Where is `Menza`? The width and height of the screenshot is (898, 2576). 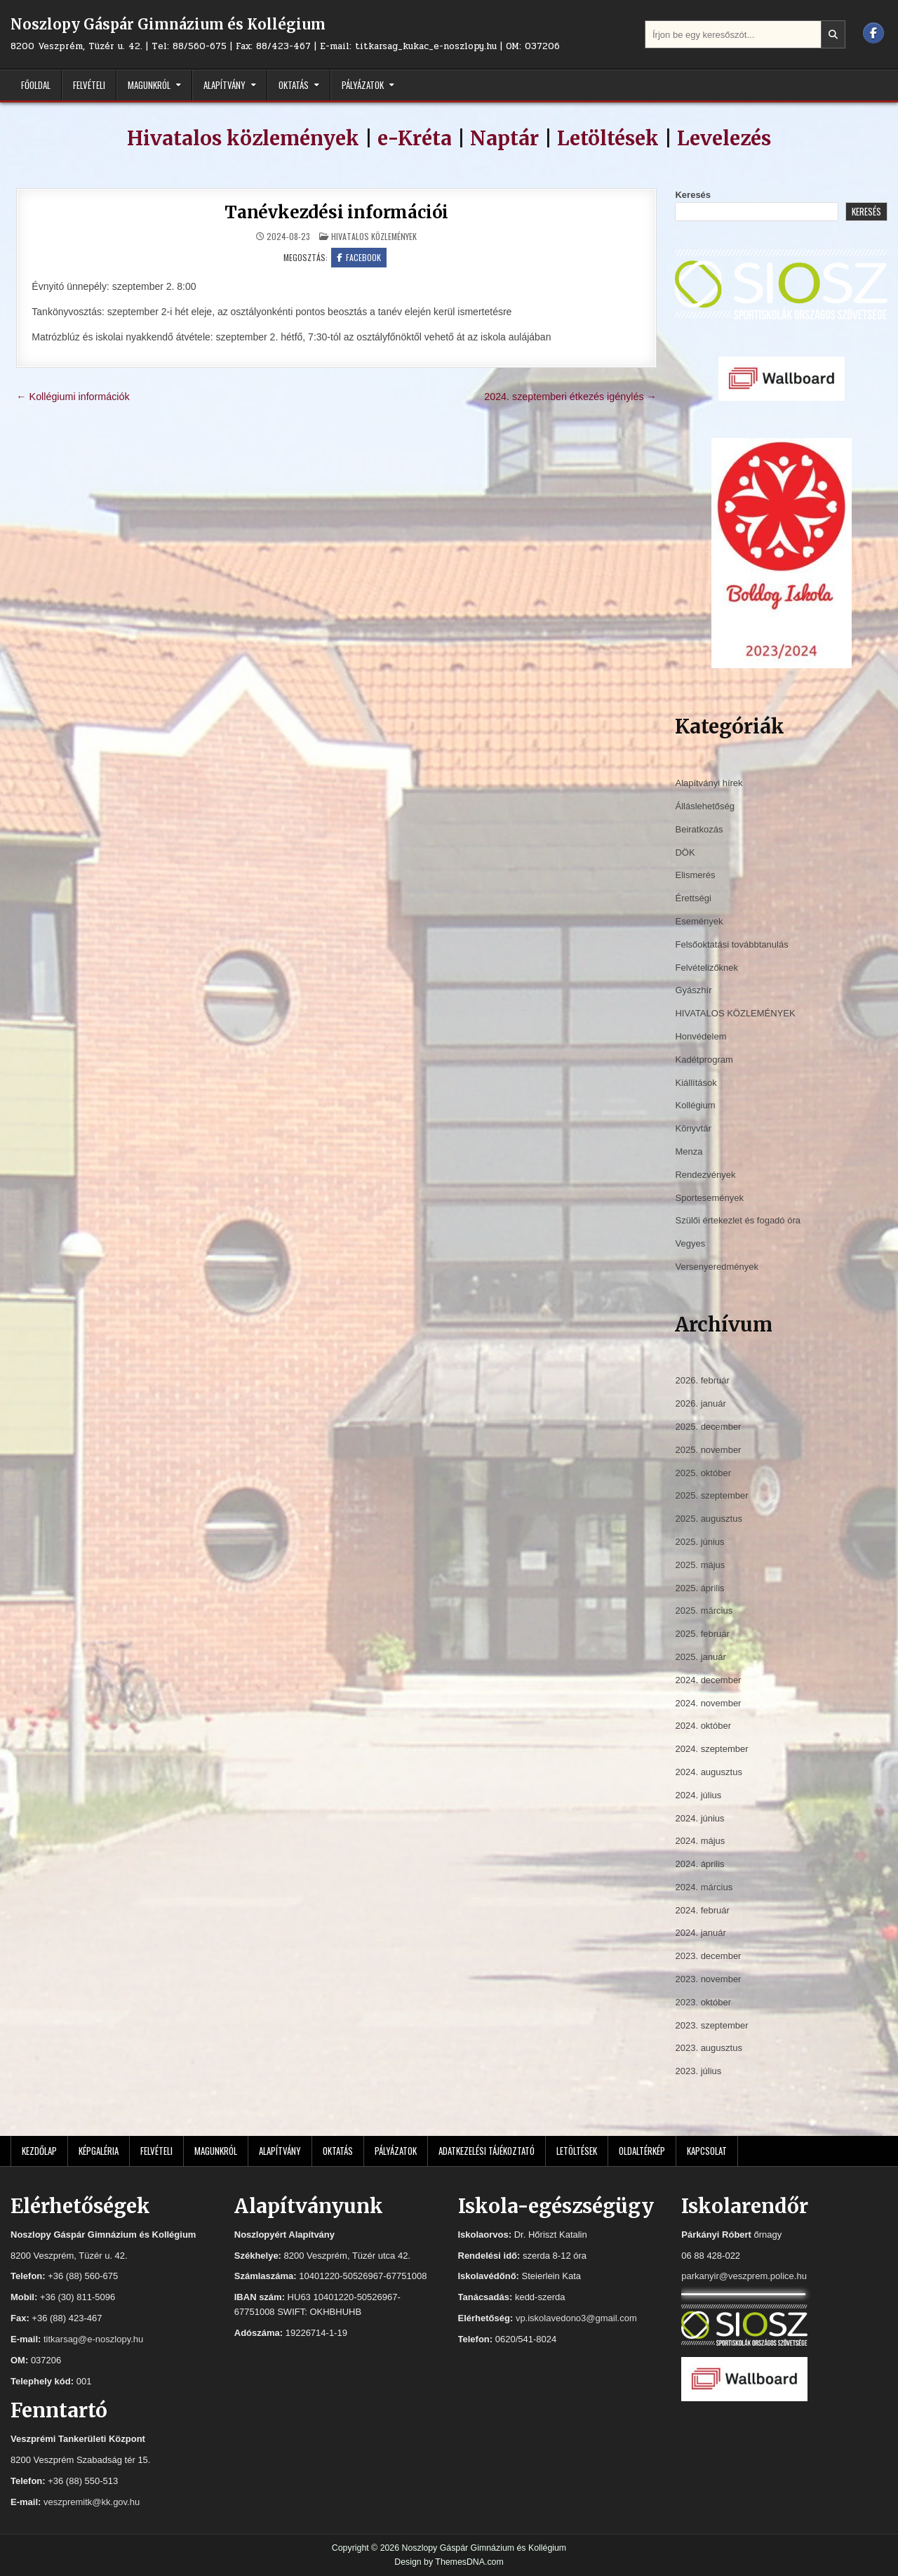 Menza is located at coordinates (688, 1151).